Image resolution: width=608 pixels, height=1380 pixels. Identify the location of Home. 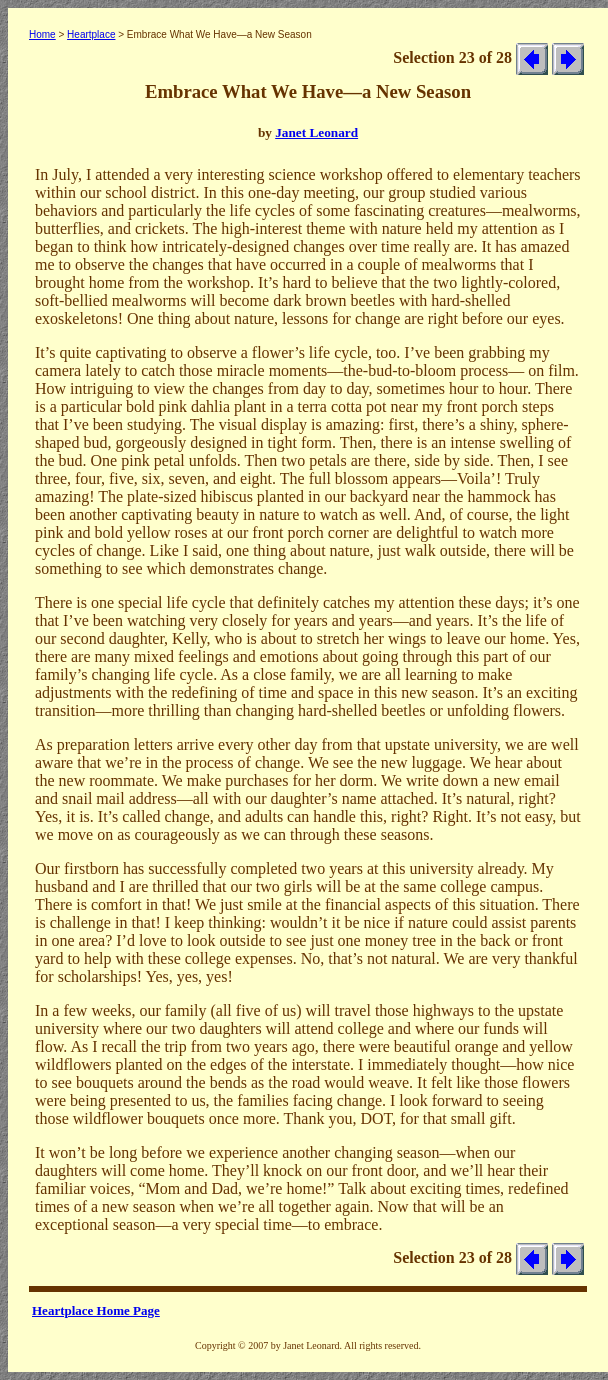
(42, 34).